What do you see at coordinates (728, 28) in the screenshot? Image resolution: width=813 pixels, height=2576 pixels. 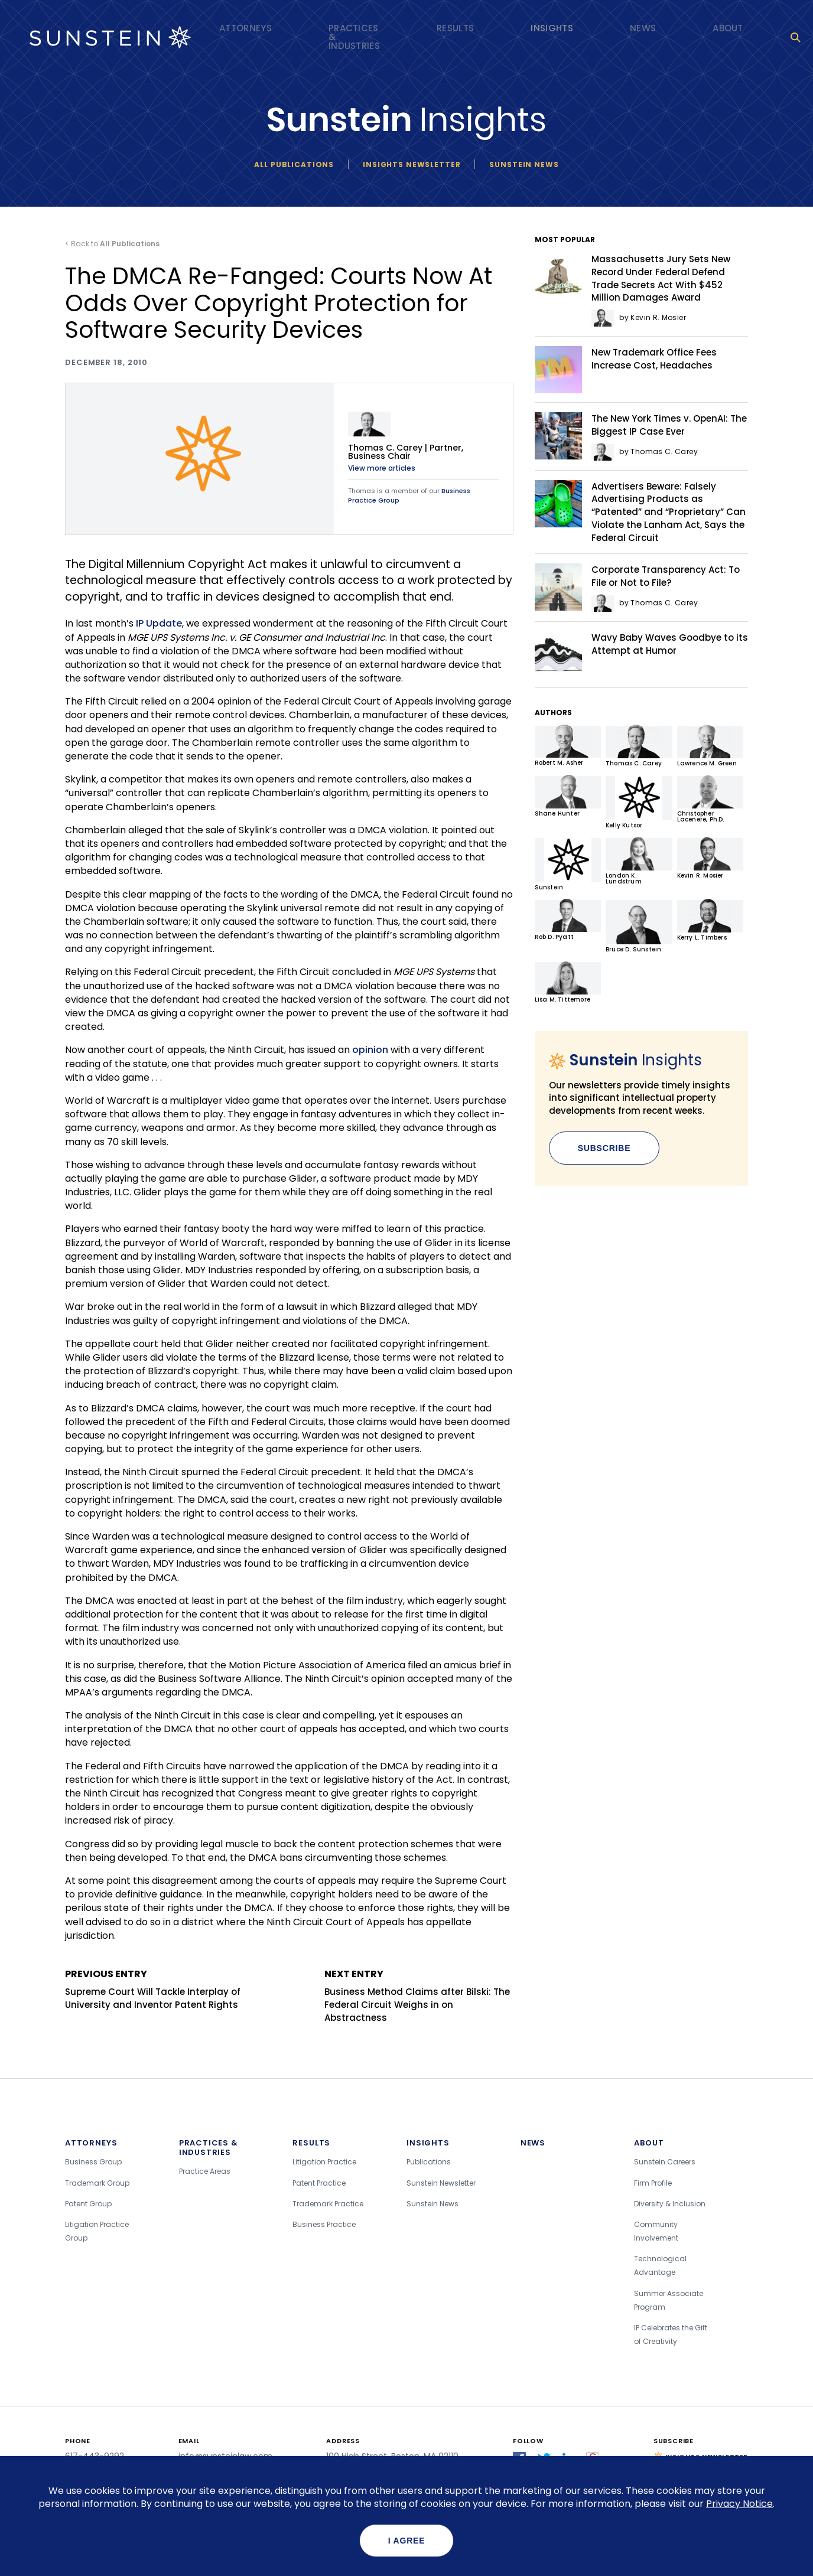 I see `About` at bounding box center [728, 28].